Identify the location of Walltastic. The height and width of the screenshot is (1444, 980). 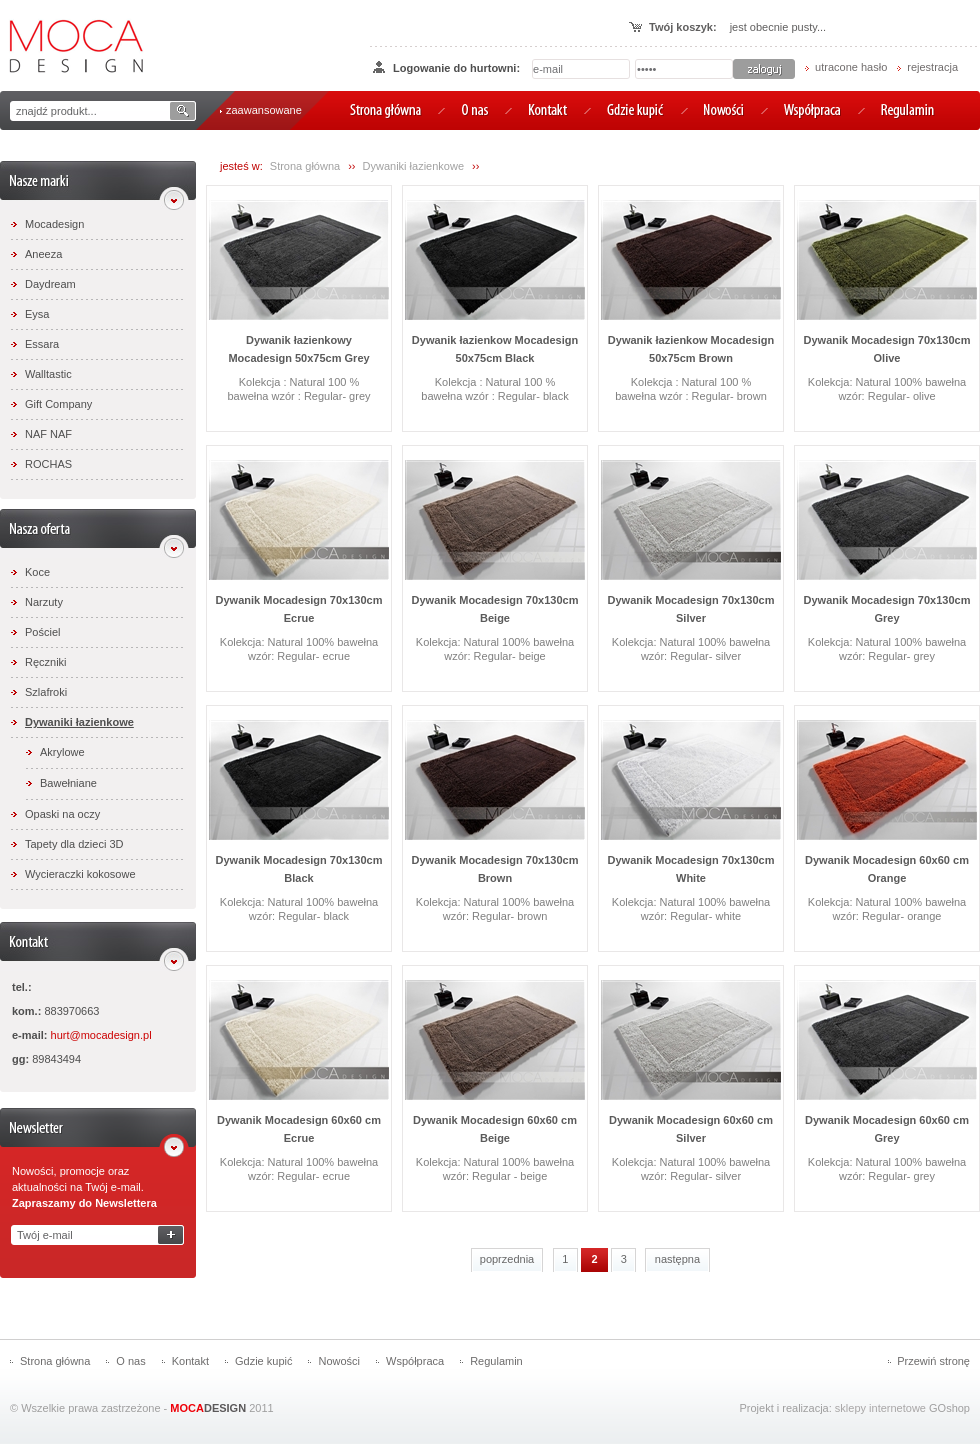
(48, 374).